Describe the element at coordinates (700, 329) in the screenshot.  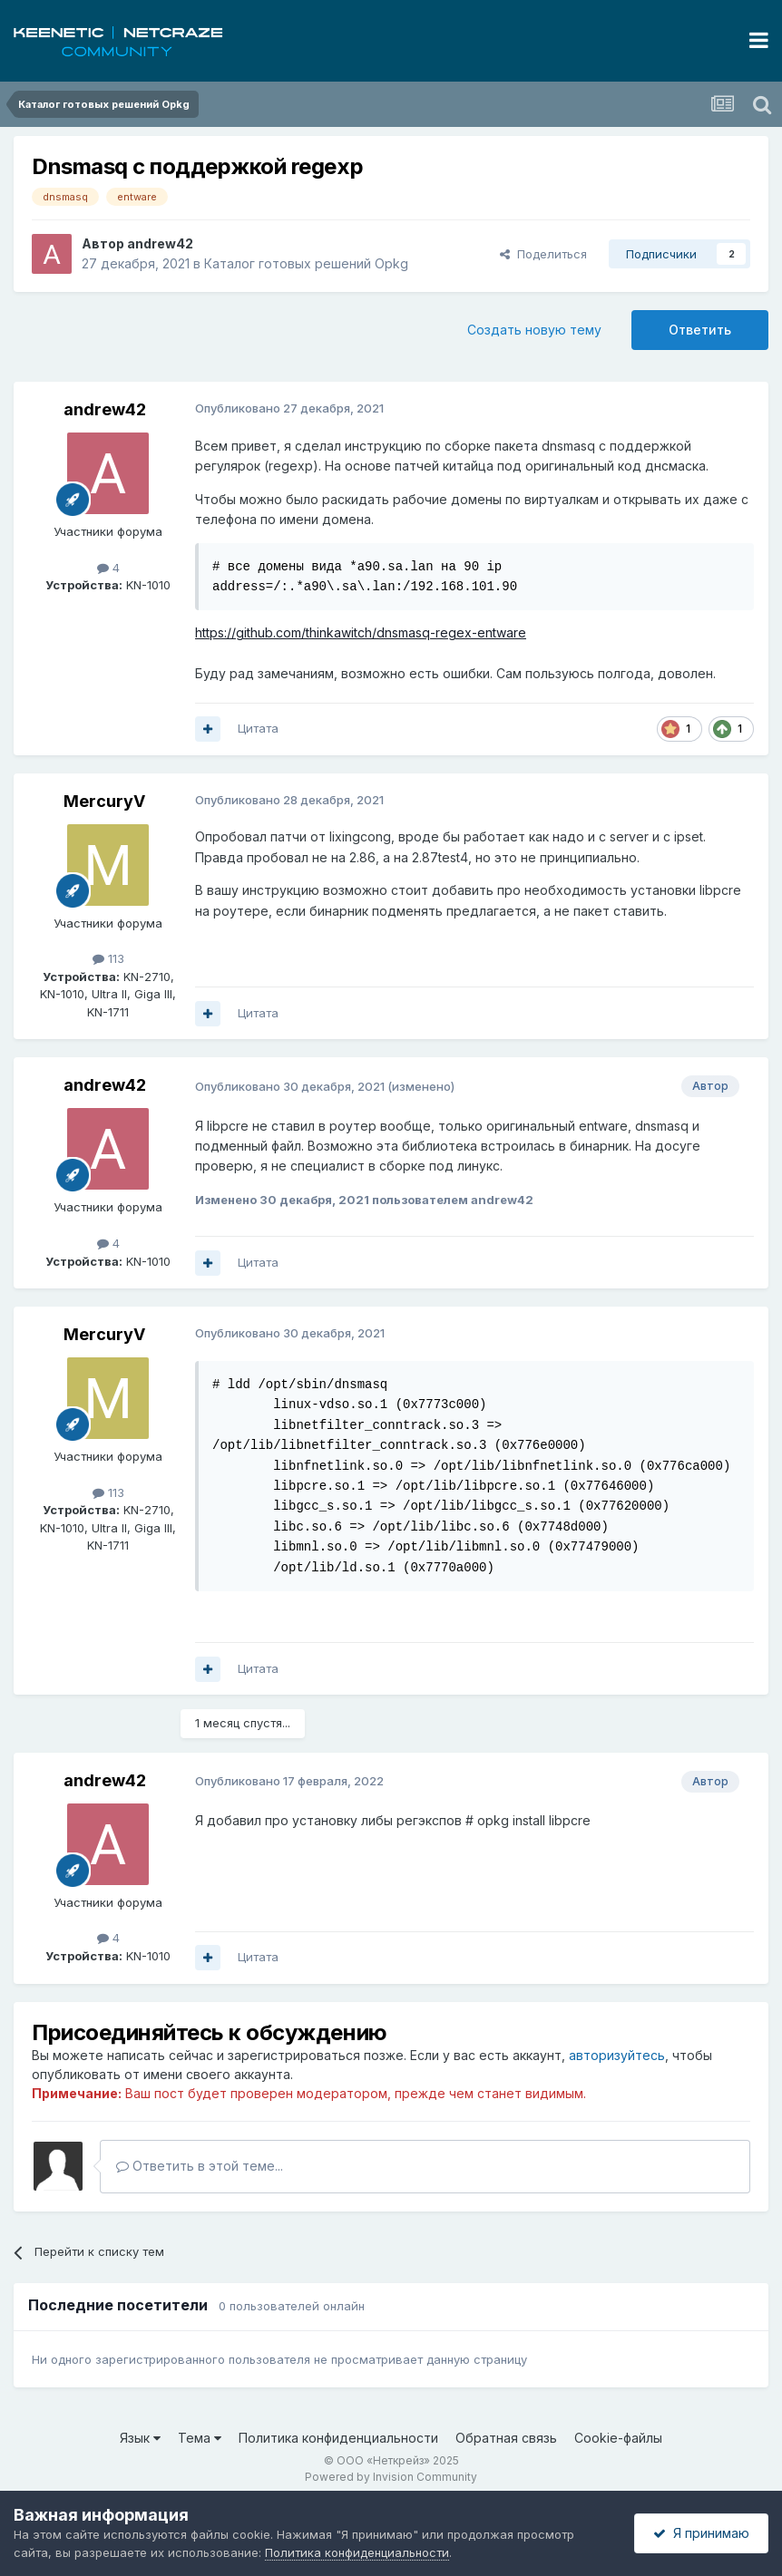
I see `Ответить` at that location.